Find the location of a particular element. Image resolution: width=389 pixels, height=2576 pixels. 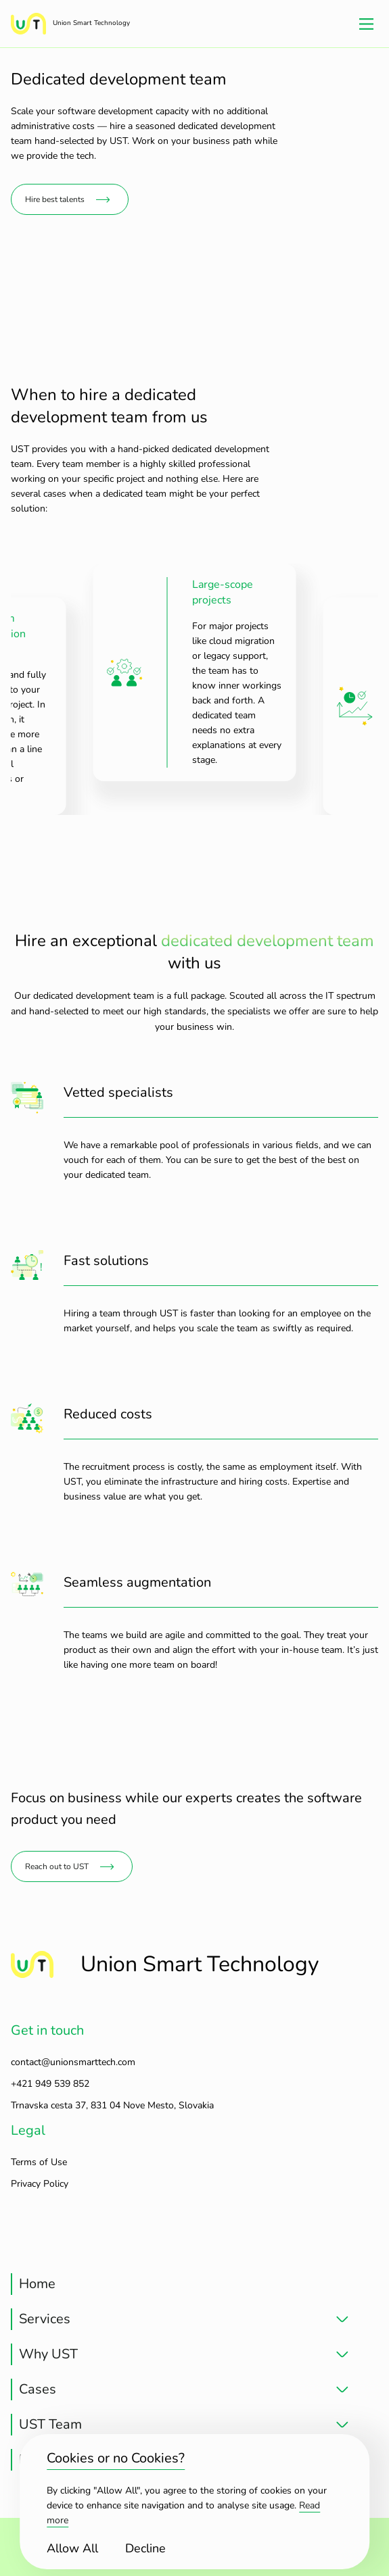

Privacy Policy is located at coordinates (39, 2183).